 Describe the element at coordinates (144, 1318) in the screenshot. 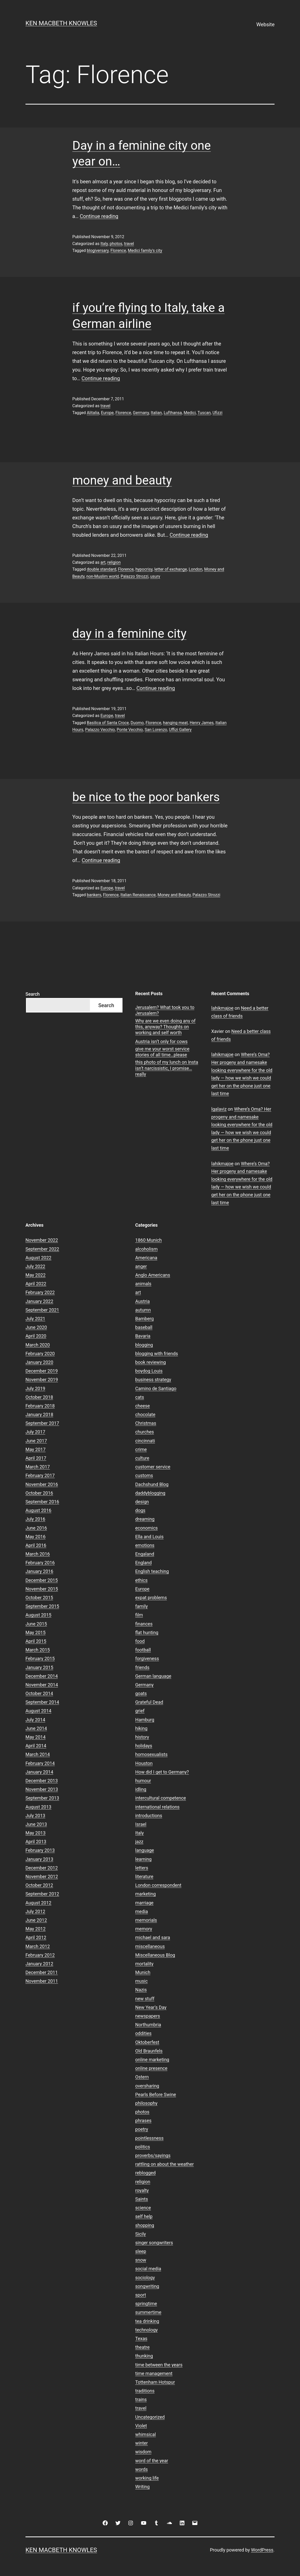

I see `Bamberg` at that location.